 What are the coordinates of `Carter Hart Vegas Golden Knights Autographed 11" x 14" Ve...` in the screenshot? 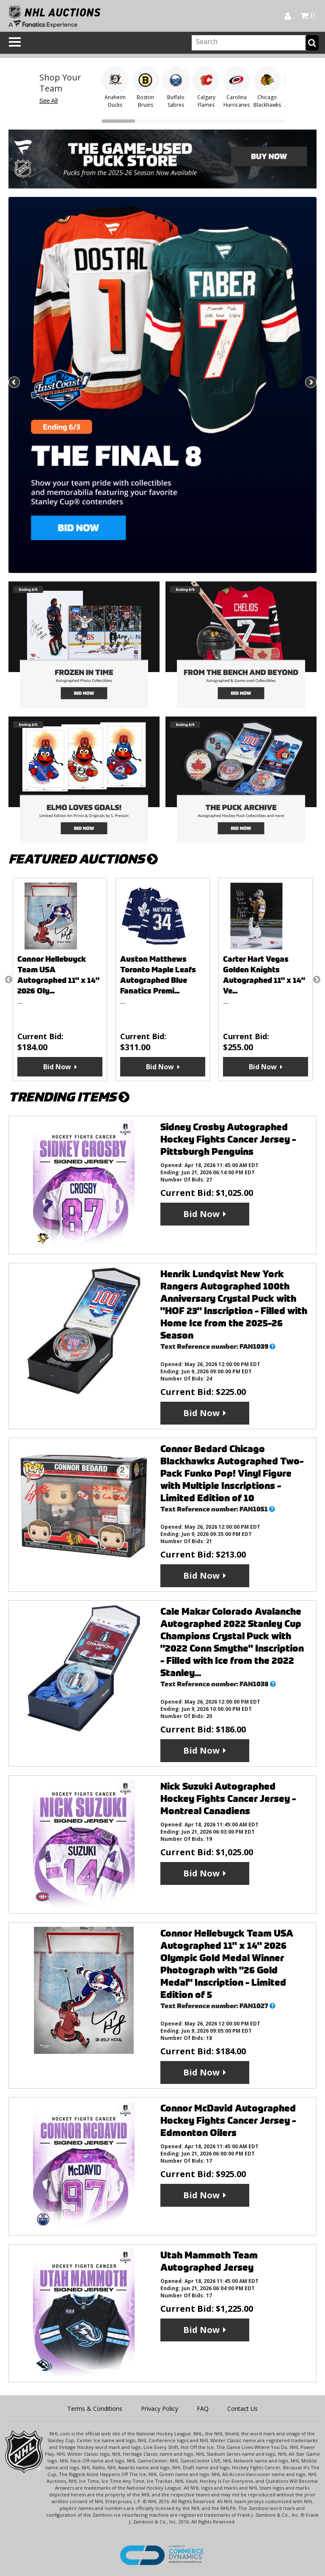 It's located at (264, 975).